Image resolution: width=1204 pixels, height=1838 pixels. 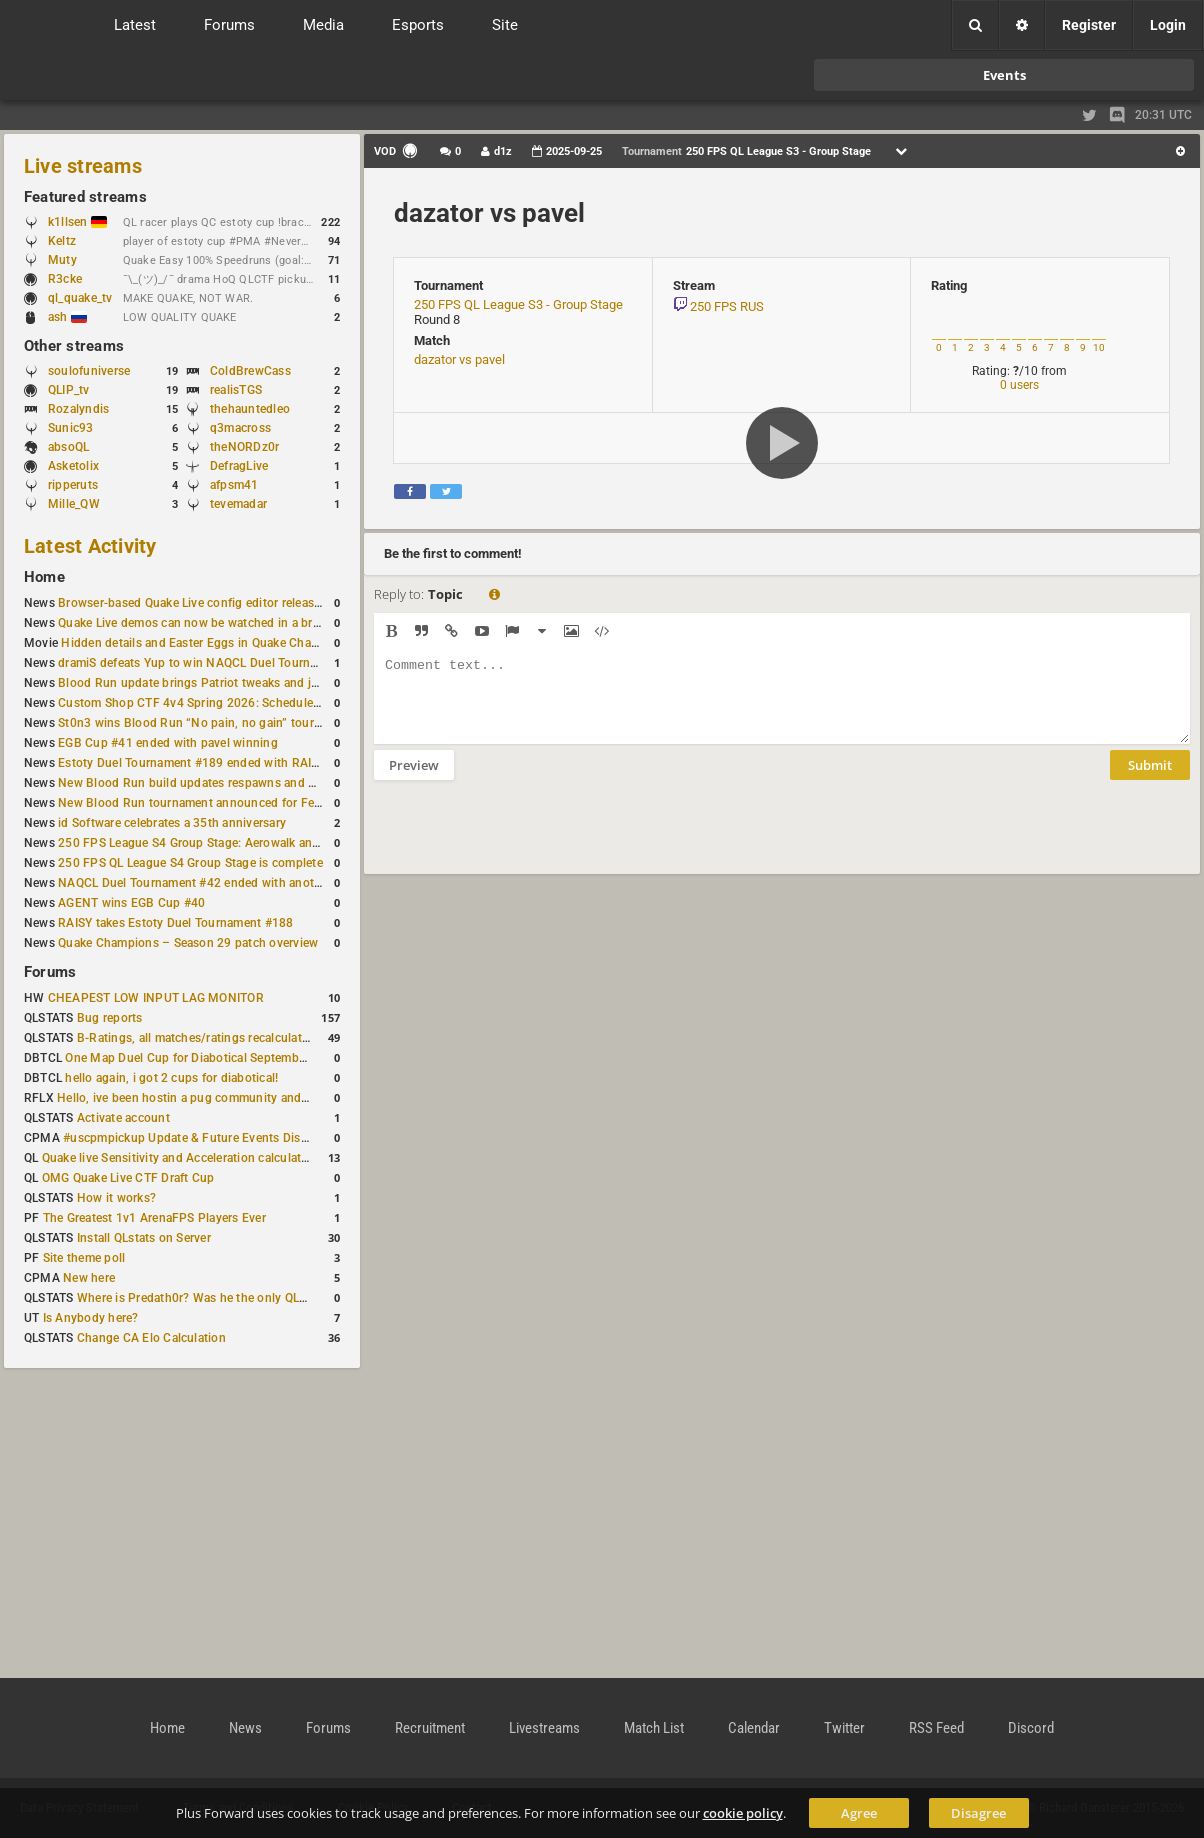 I want to click on soulofuniverse, so click(x=89, y=371).